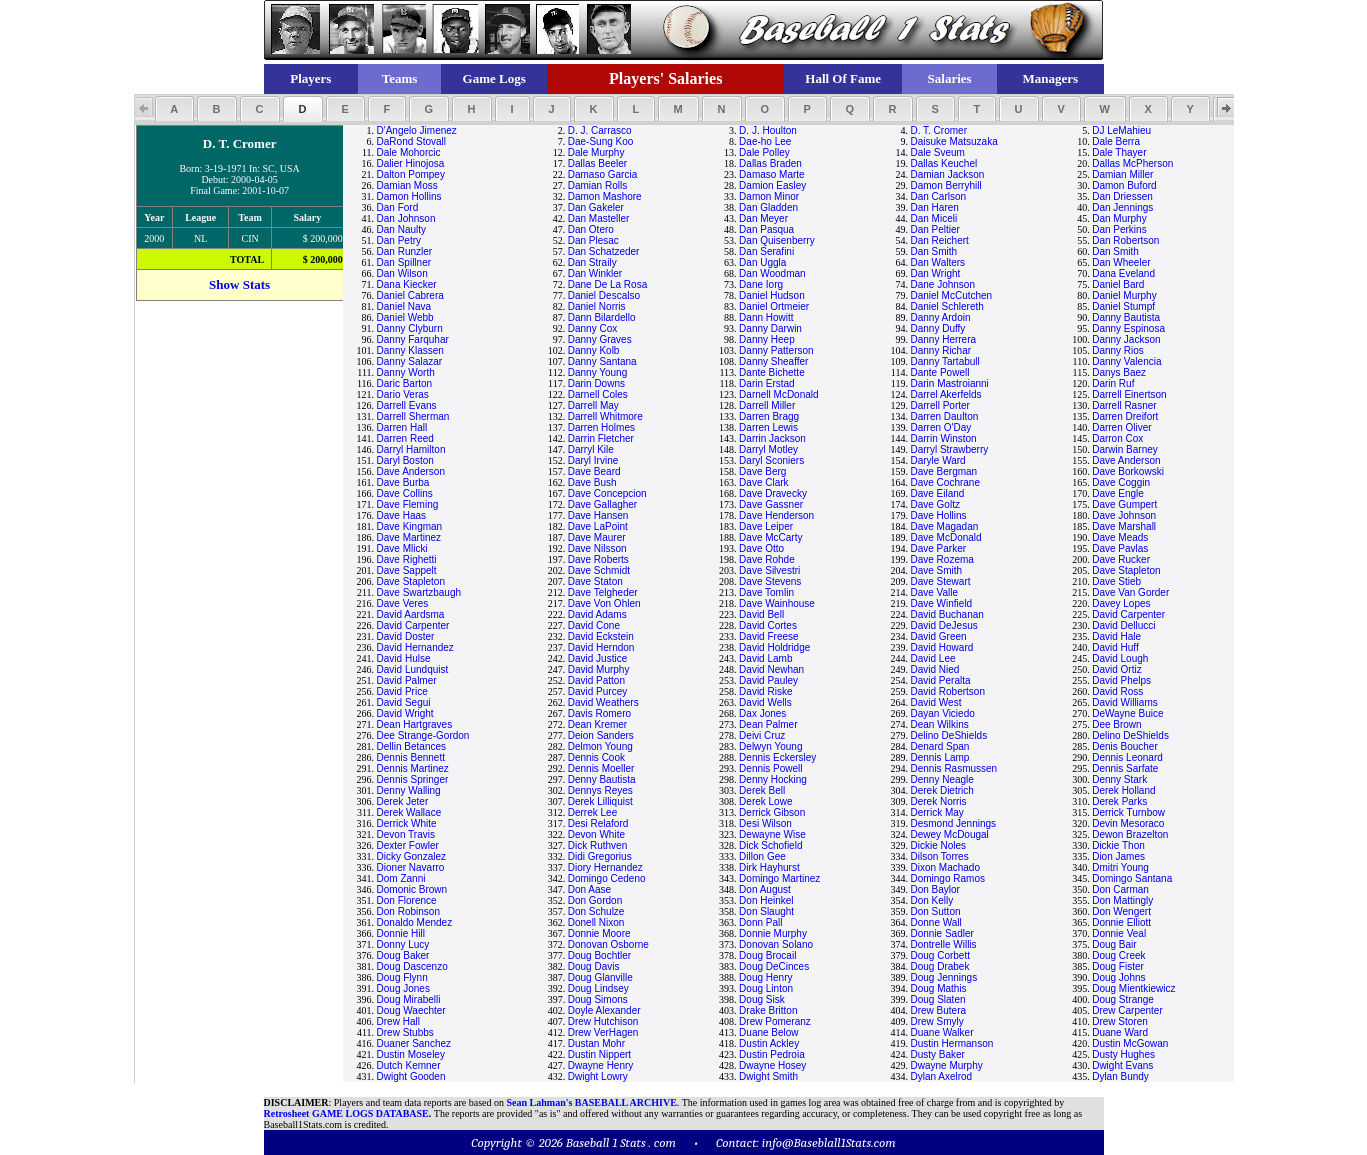 This screenshot has width=1367, height=1155. Describe the element at coordinates (1116, 581) in the screenshot. I see `Dave Stieb` at that location.